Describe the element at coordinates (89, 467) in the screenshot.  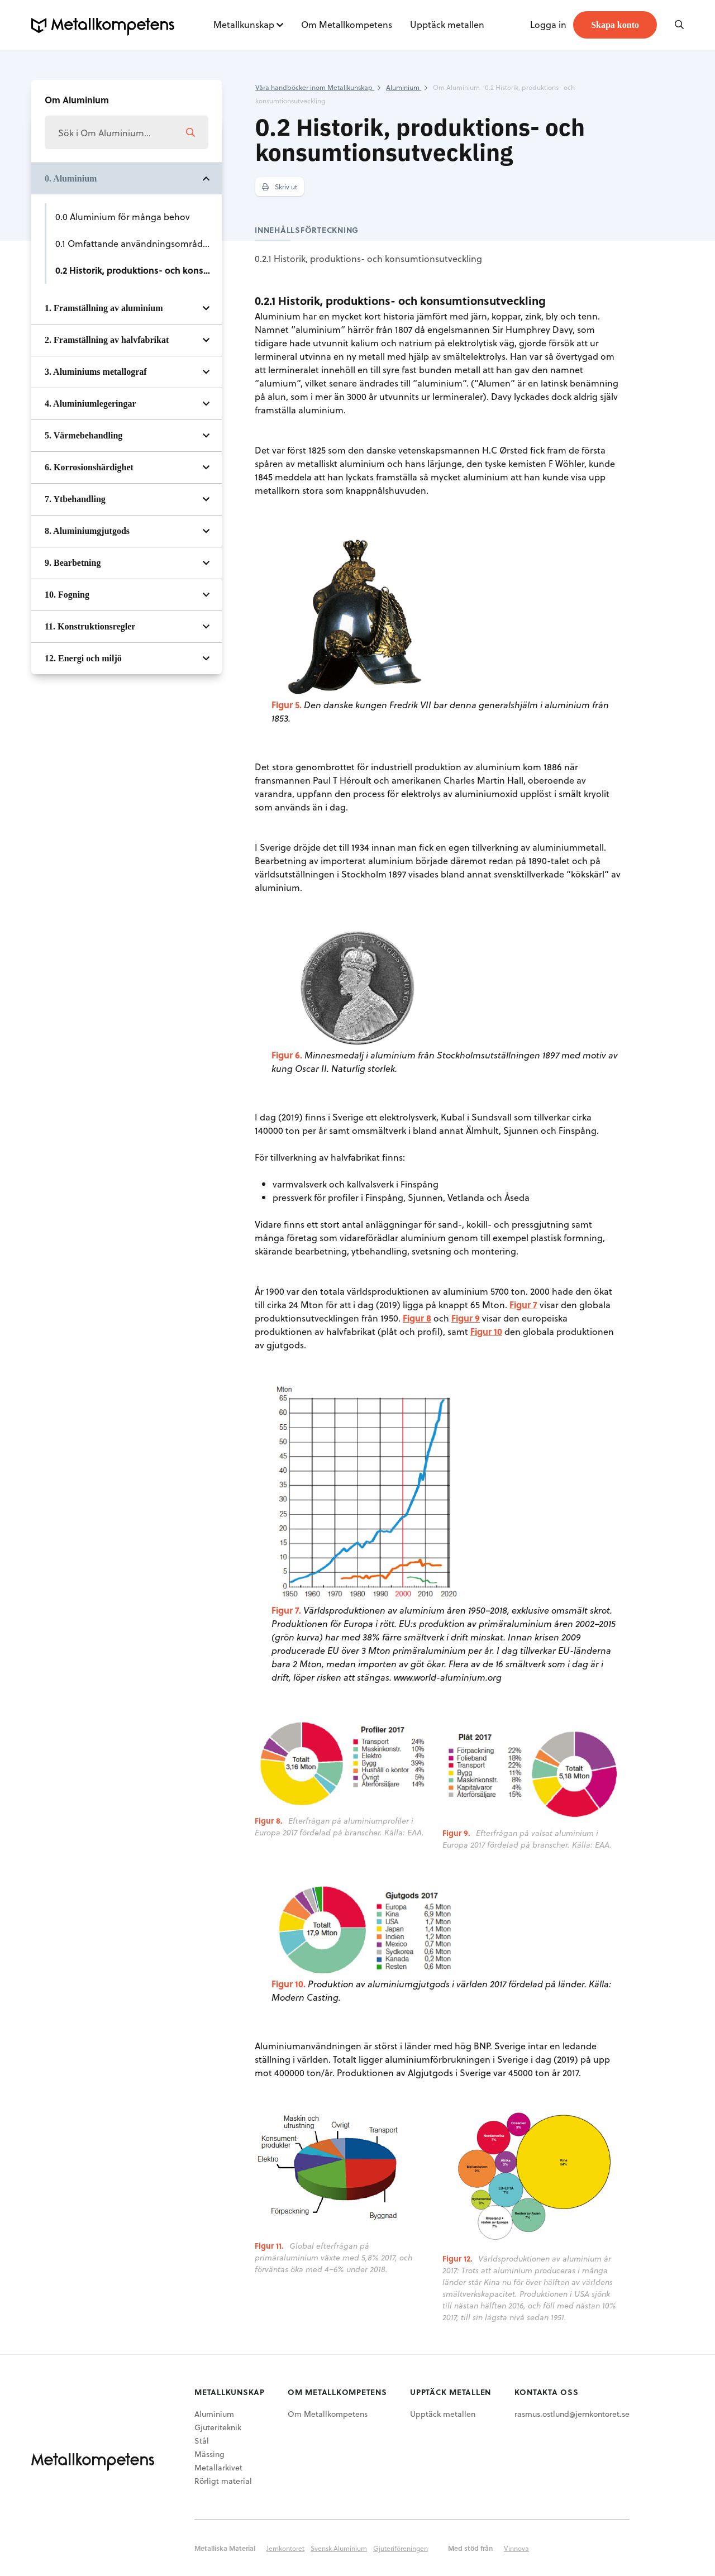
I see `6. Korrosionshärdighet` at that location.